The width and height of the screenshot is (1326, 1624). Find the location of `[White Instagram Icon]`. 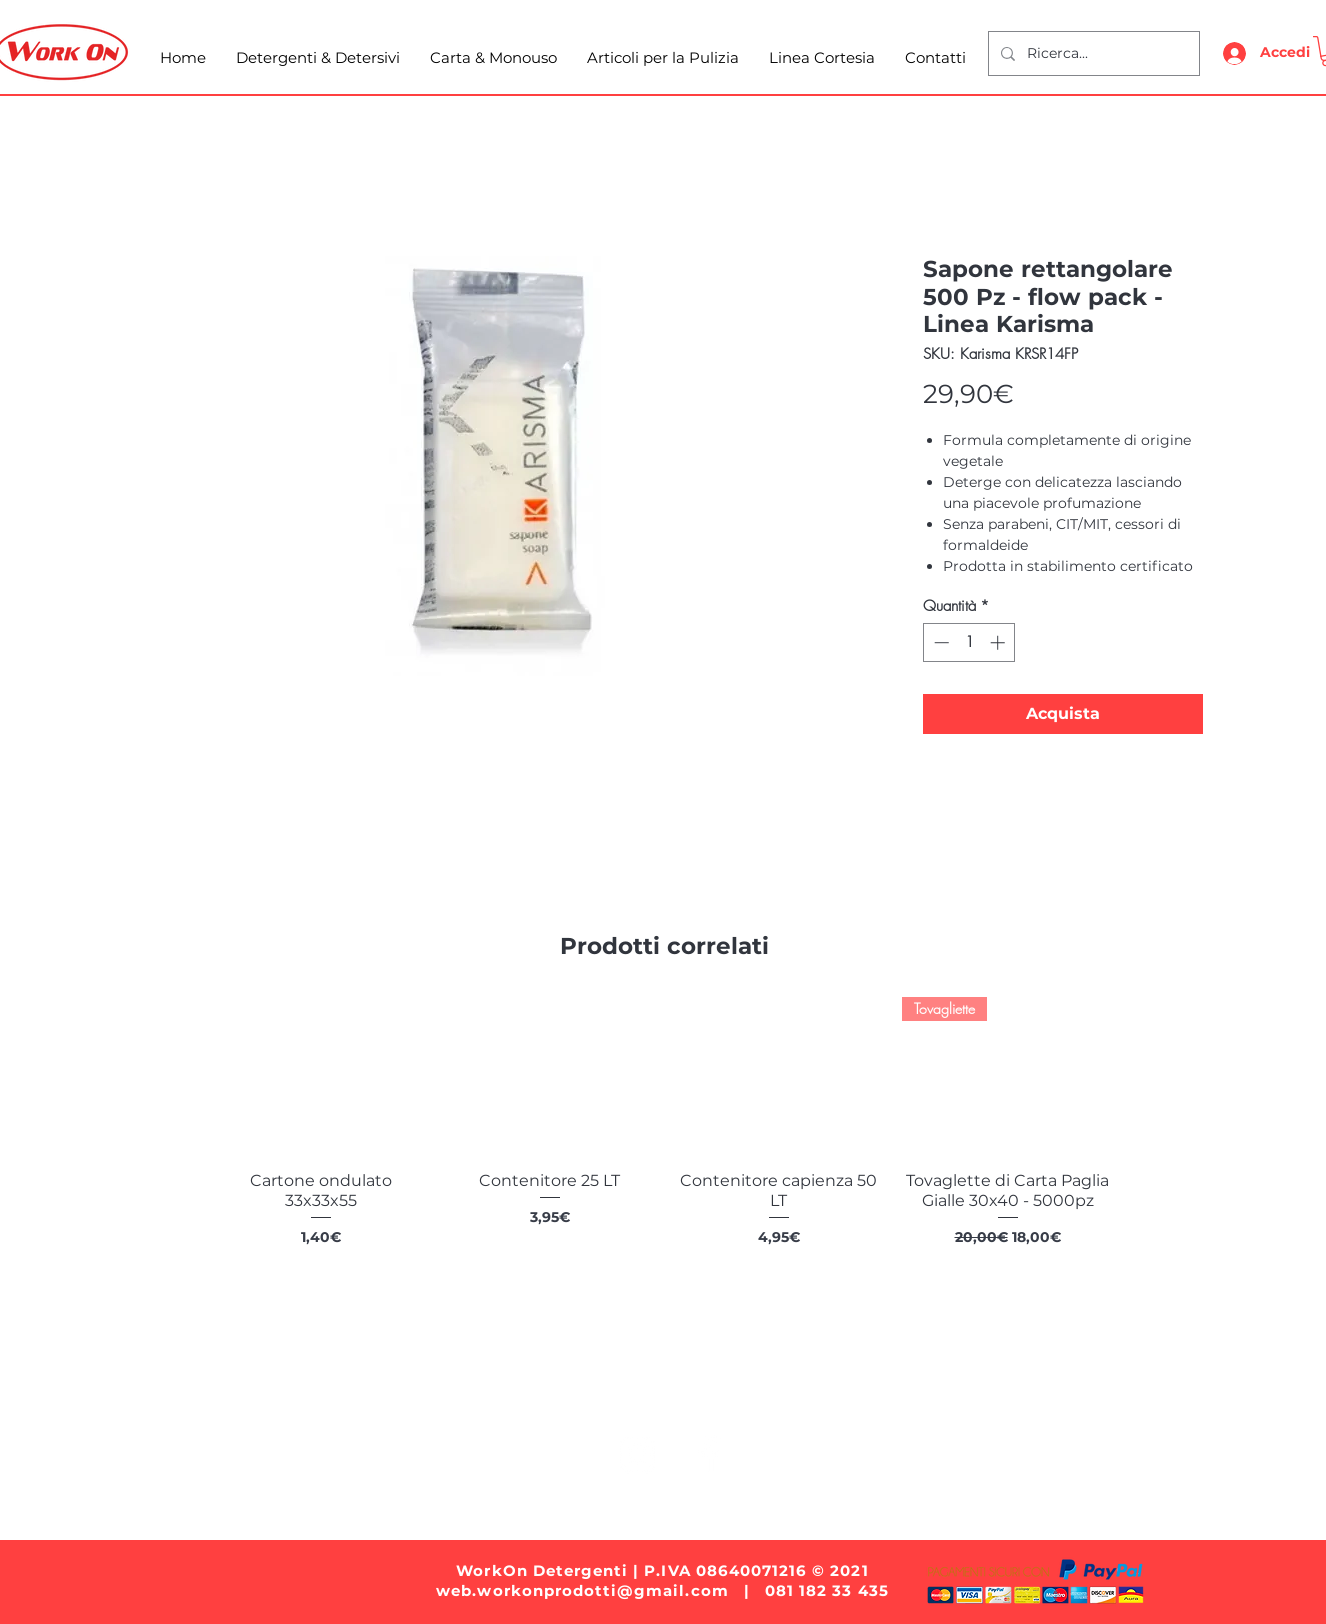

[White Instagram Icon] is located at coordinates (637, 1454).